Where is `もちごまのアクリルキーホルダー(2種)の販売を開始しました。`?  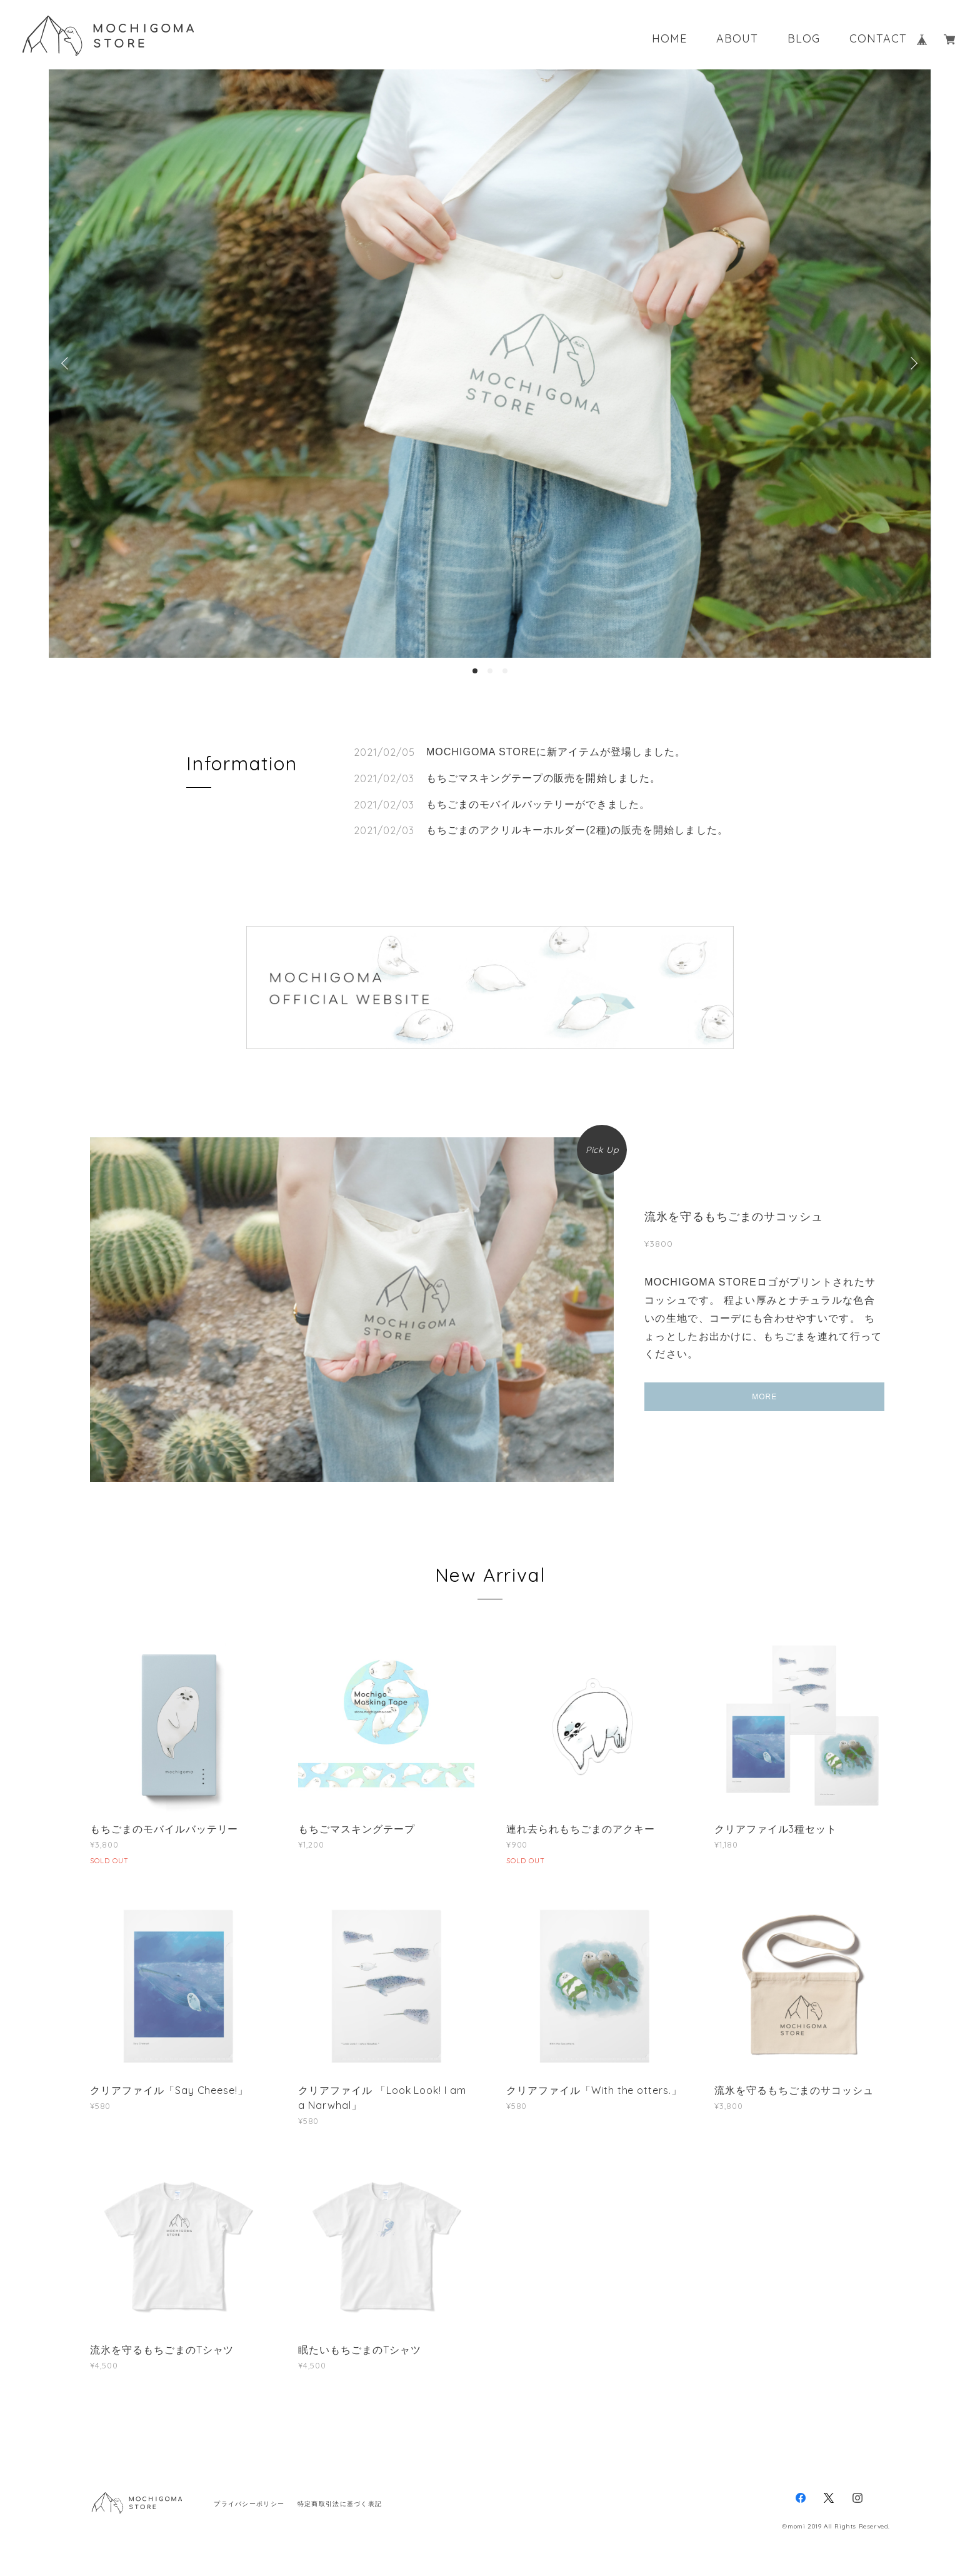 もちごまのアクリルキーホルダー(2種)の販売を開始しました。 is located at coordinates (577, 830).